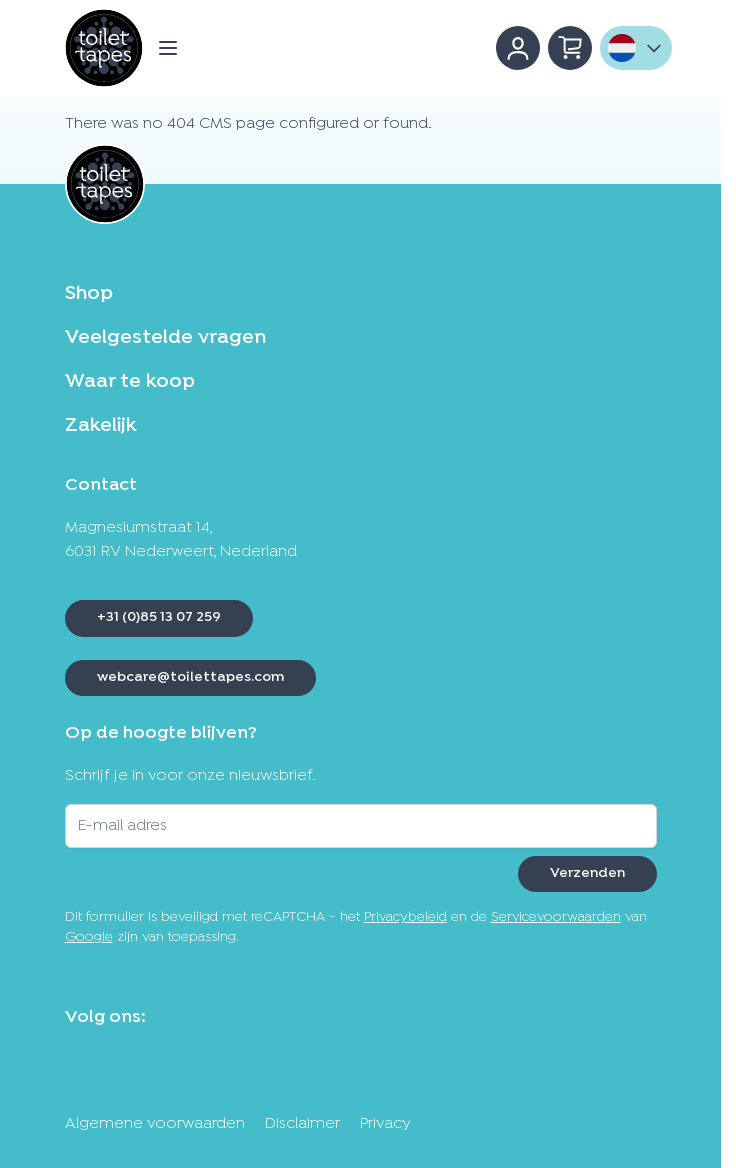  Describe the element at coordinates (155, 1124) in the screenshot. I see `Algemene voorwaarden` at that location.